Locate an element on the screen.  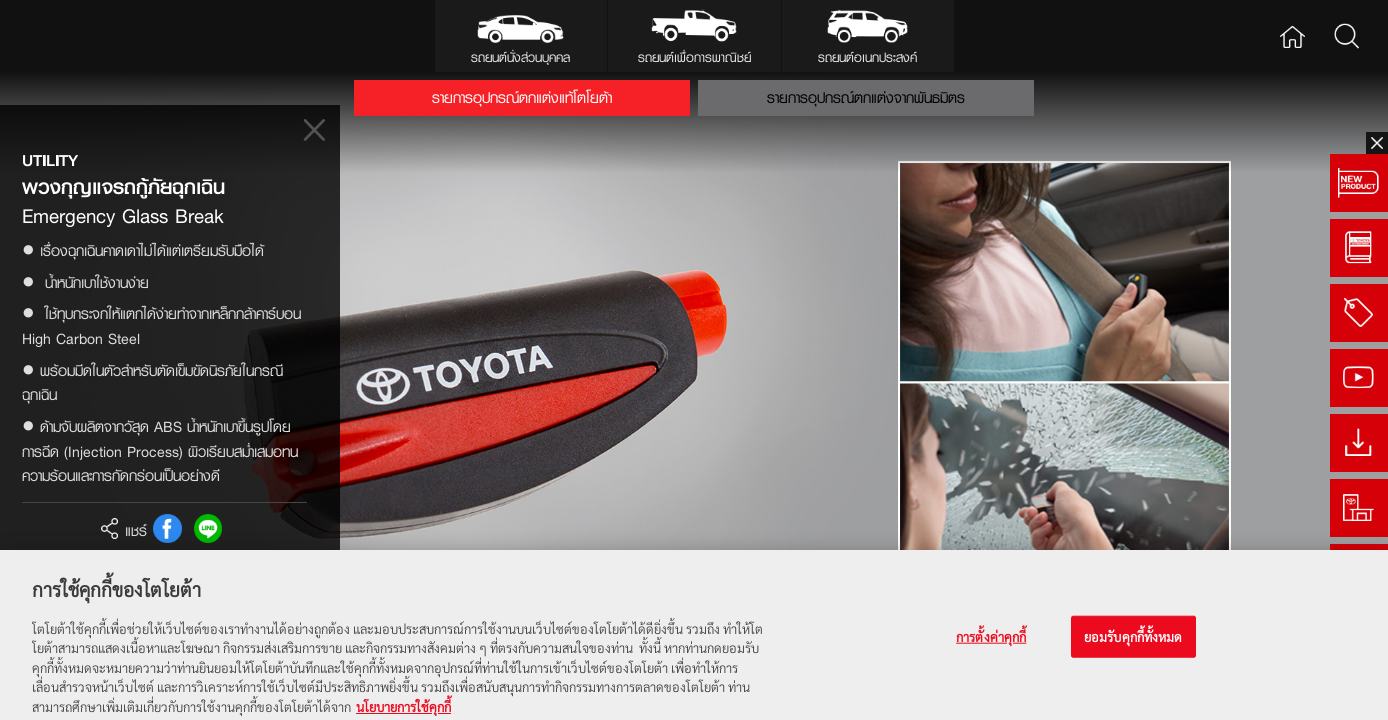
Line is located at coordinates (208, 528).